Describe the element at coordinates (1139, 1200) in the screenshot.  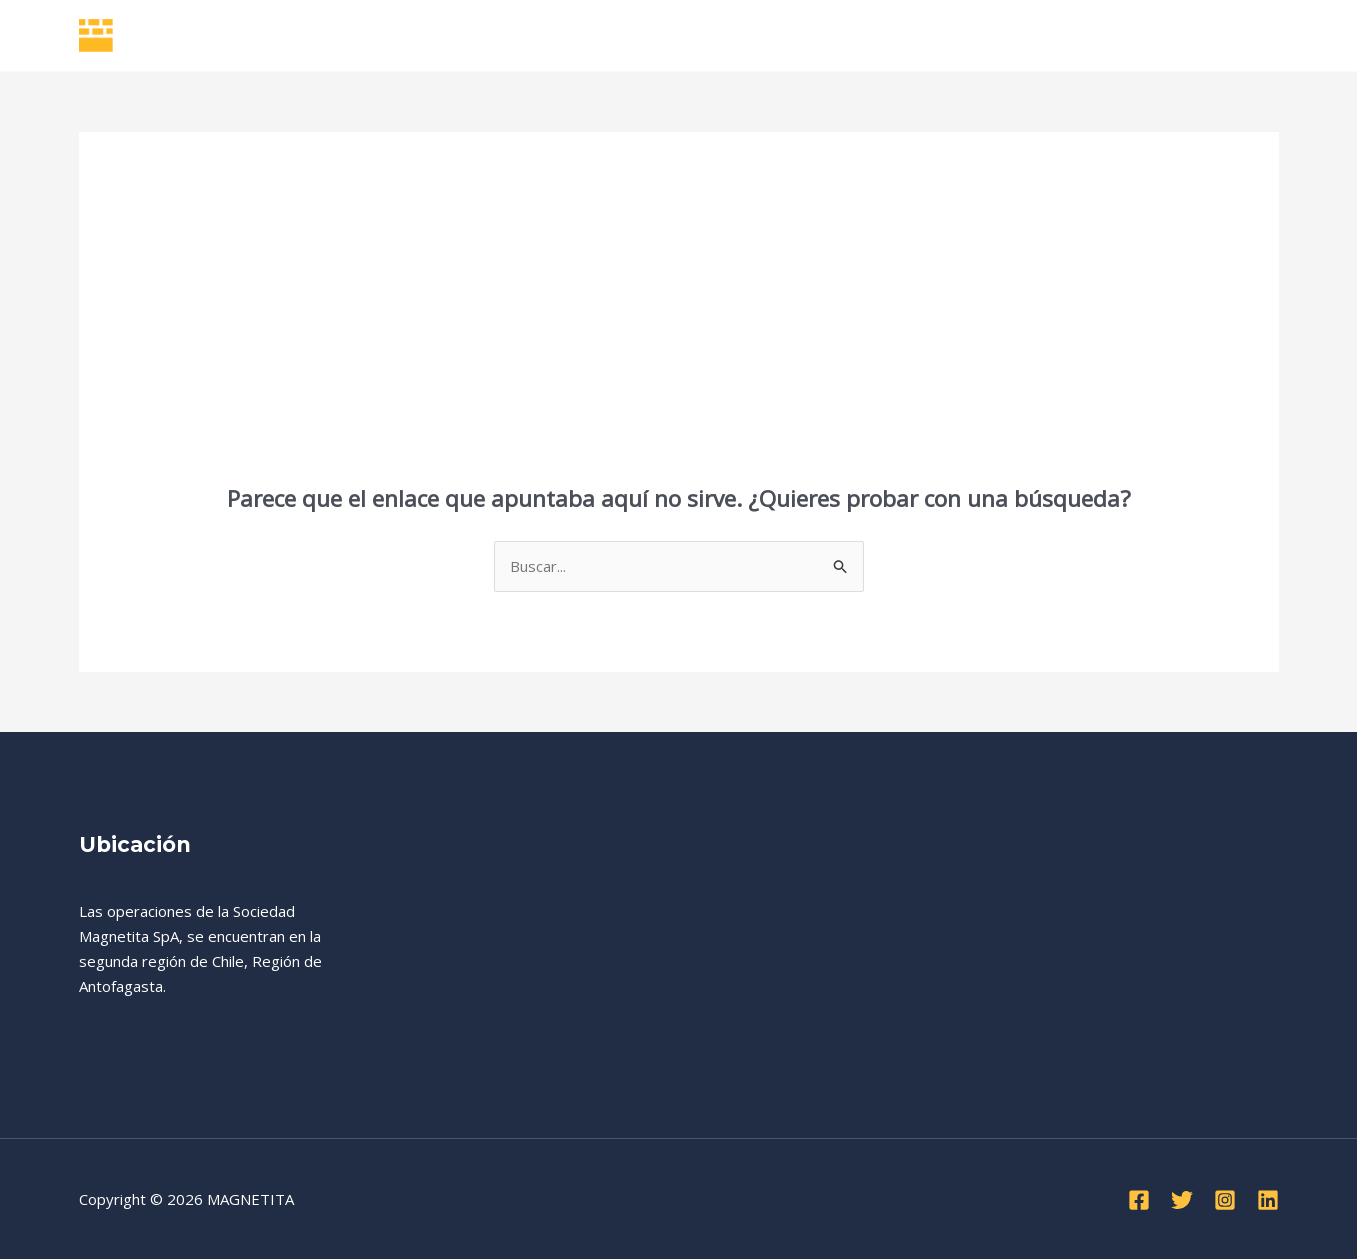
I see `[Facebook]` at that location.